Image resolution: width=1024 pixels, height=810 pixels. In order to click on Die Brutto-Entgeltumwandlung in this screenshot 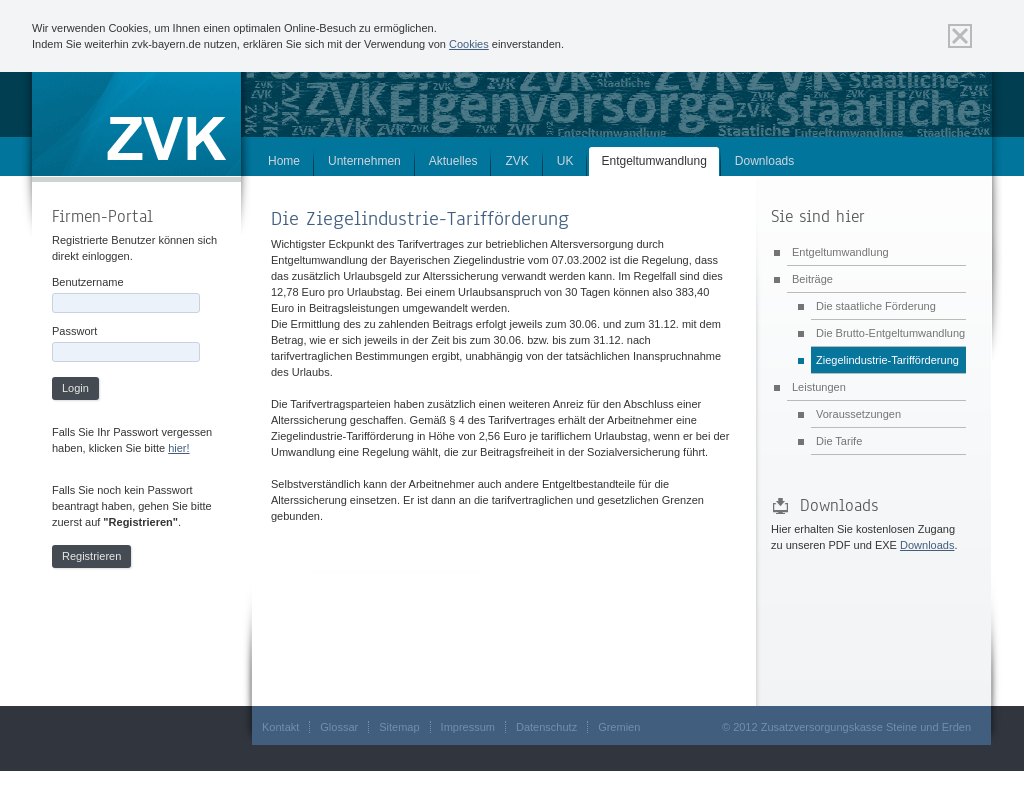, I will do `click(890, 333)`.